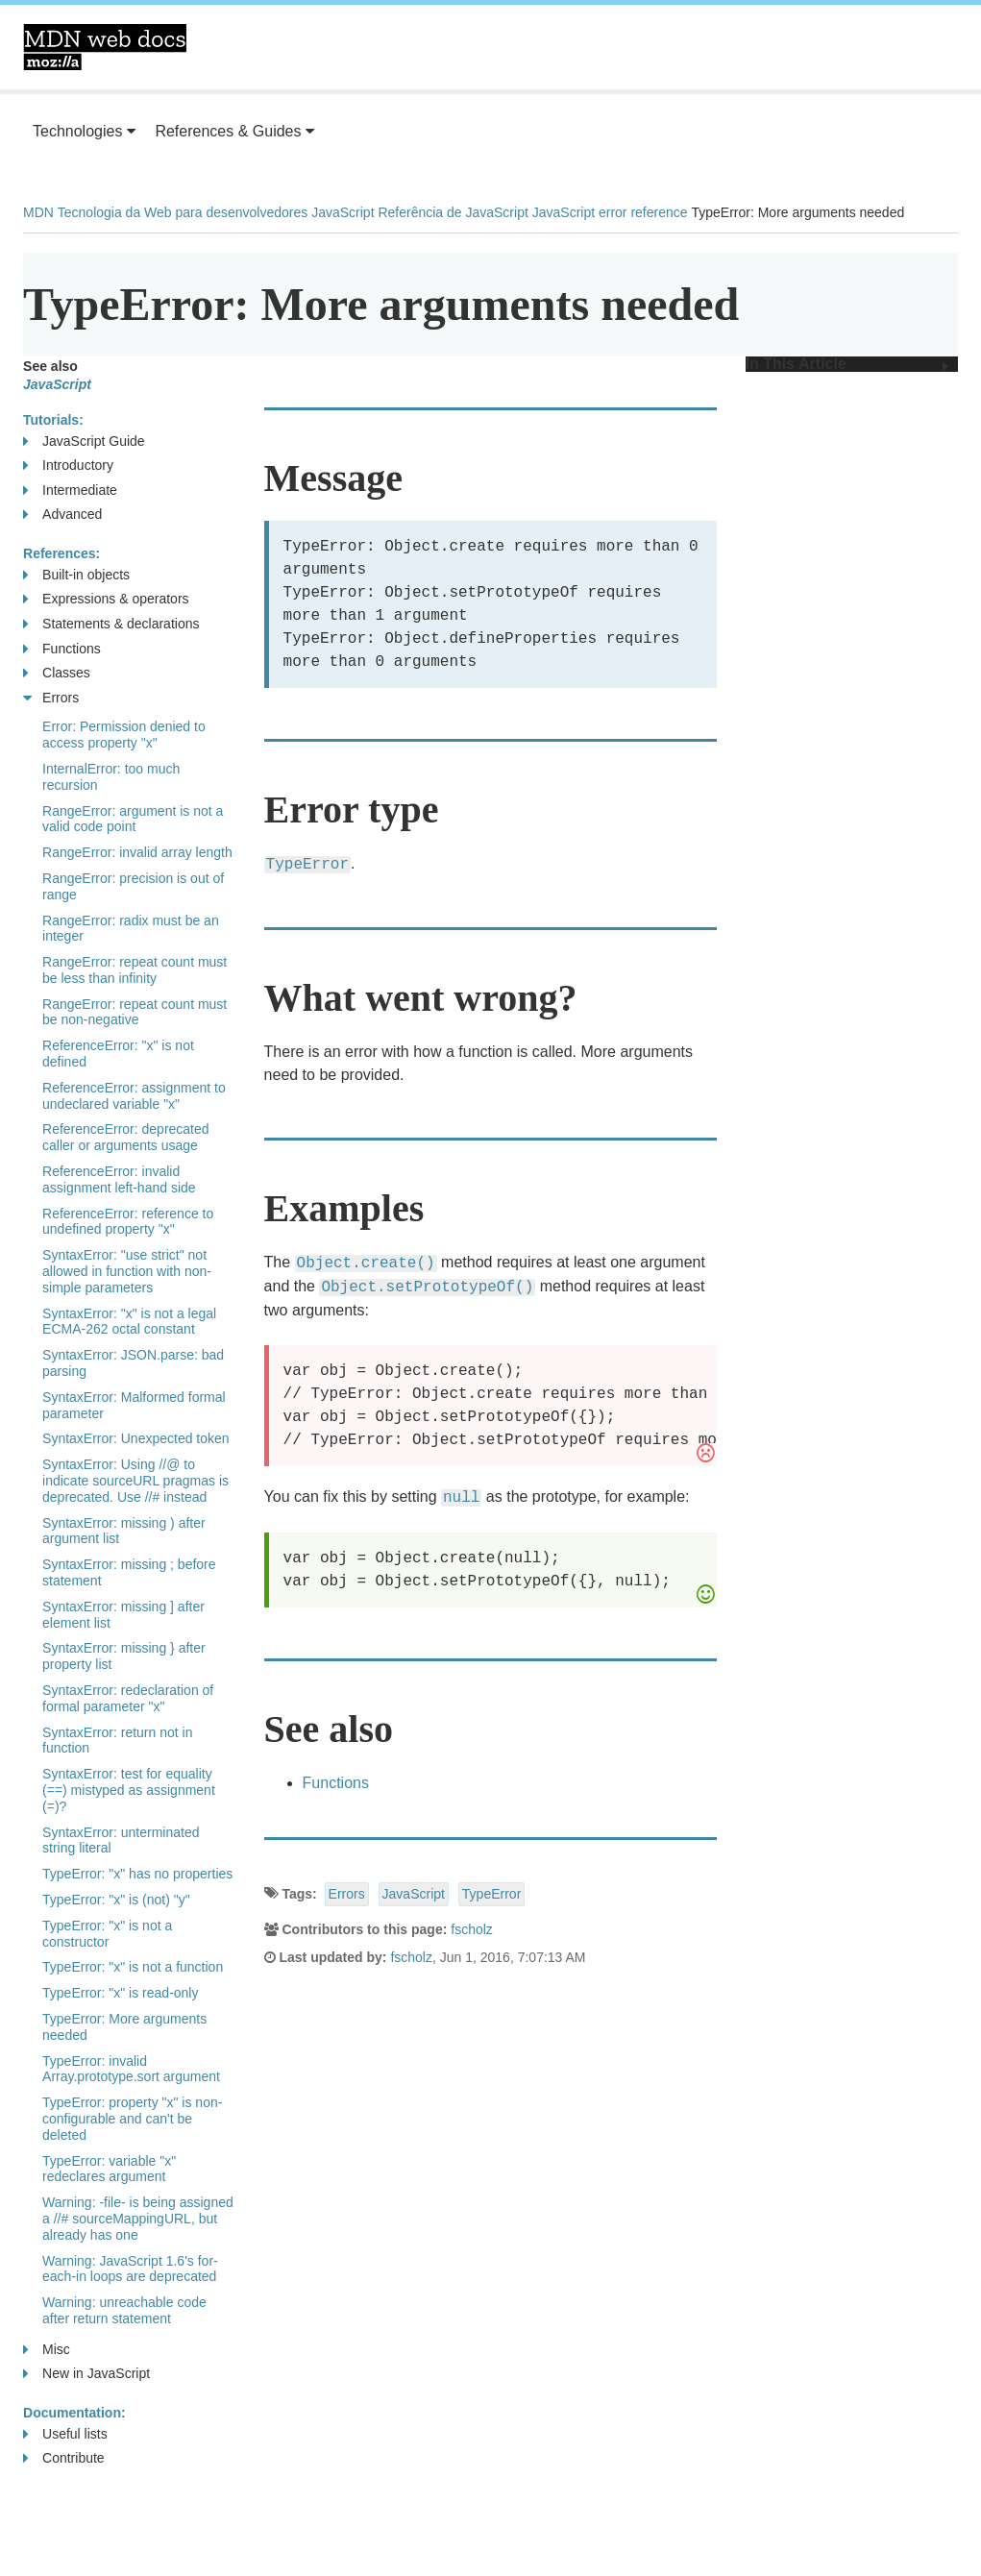 This screenshot has width=981, height=2576. I want to click on TypeError: "x" is read-only, so click(120, 1992).